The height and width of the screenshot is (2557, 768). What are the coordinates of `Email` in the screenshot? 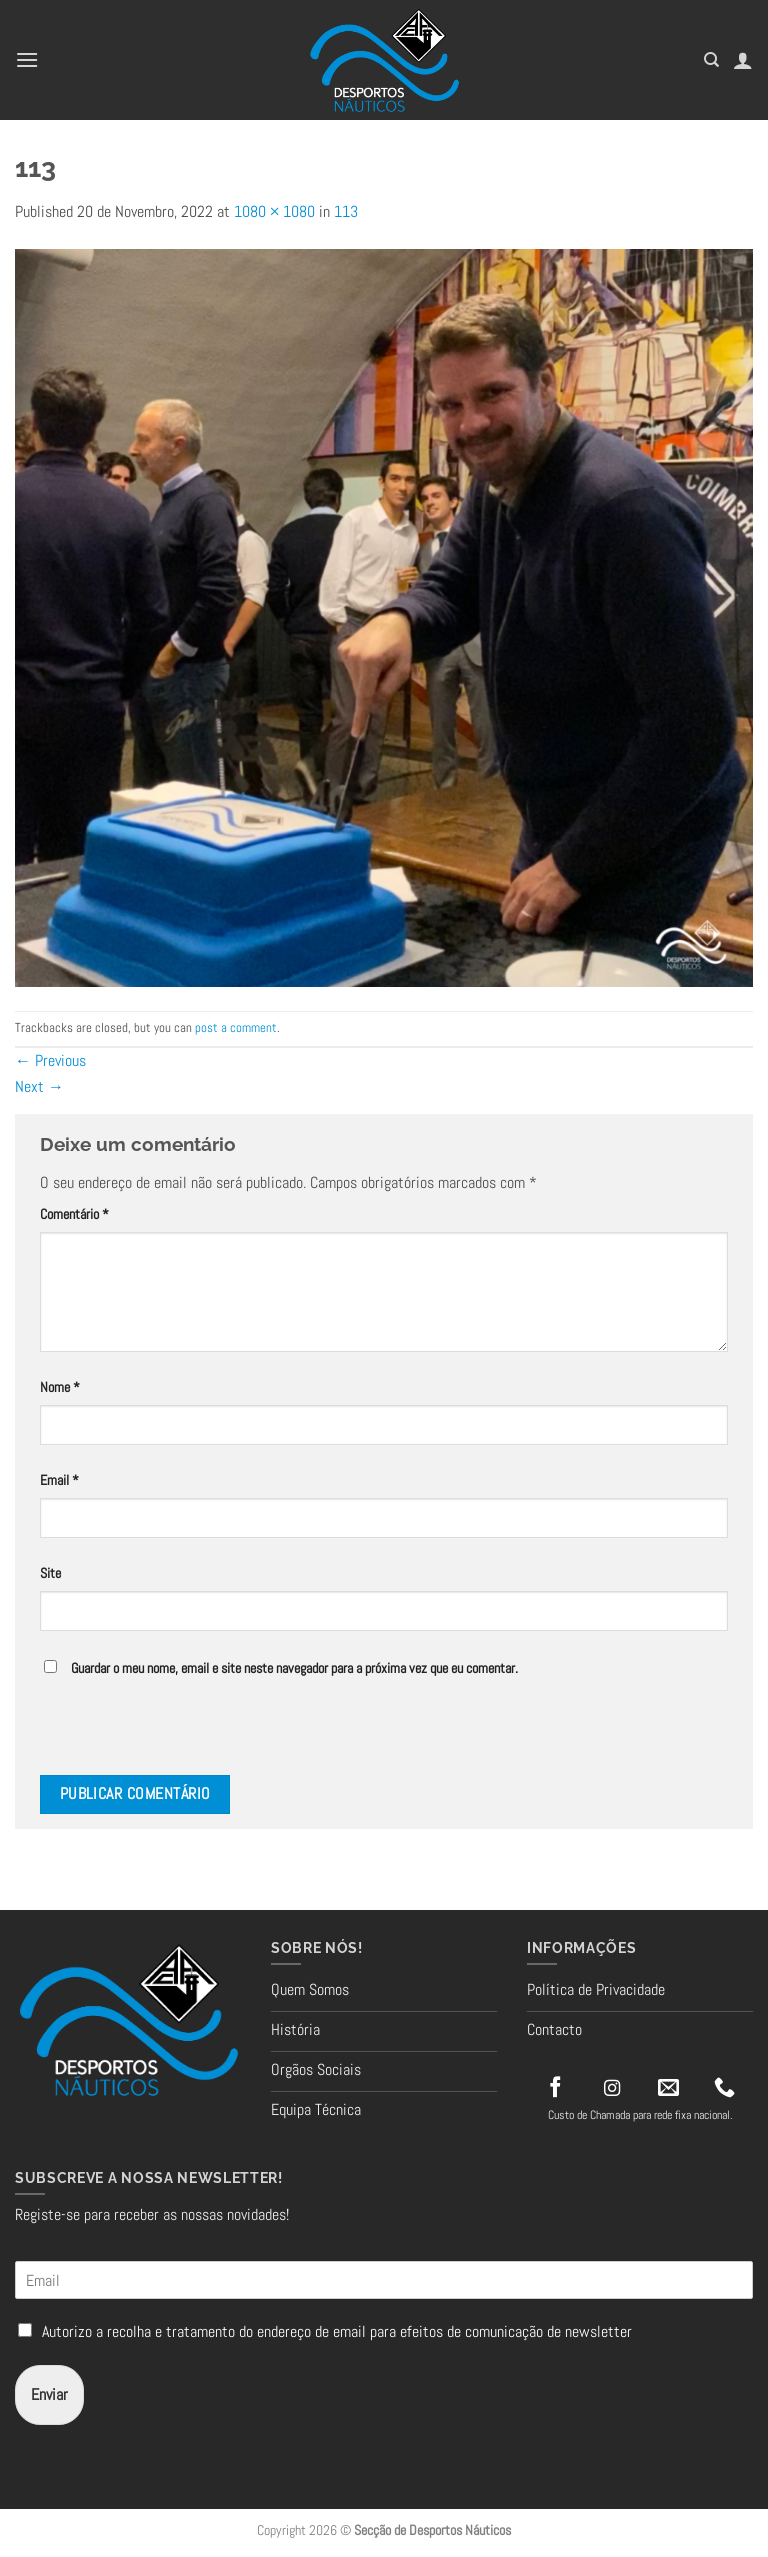 It's located at (59, 1480).